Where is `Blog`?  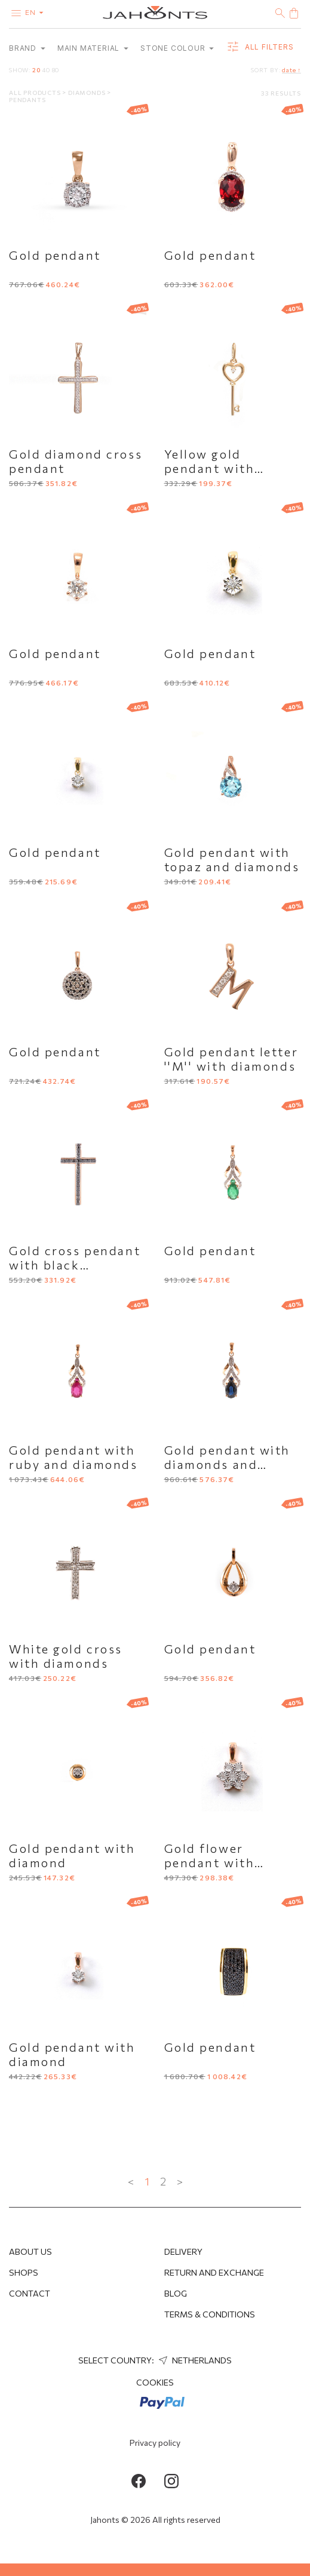
Blog is located at coordinates (175, 2293).